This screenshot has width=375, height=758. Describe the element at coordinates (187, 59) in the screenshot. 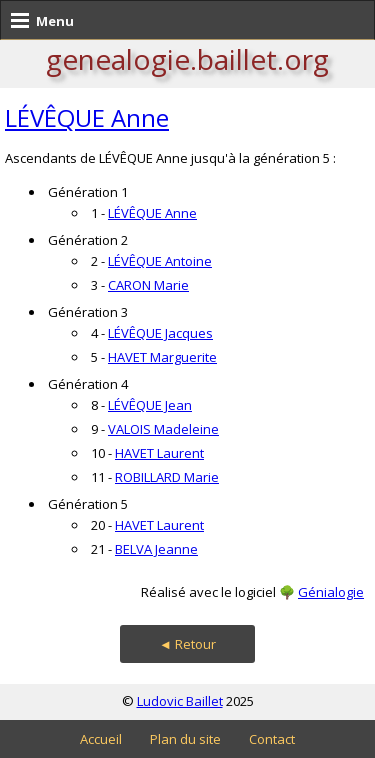

I see `genealogie.baillet.org` at that location.